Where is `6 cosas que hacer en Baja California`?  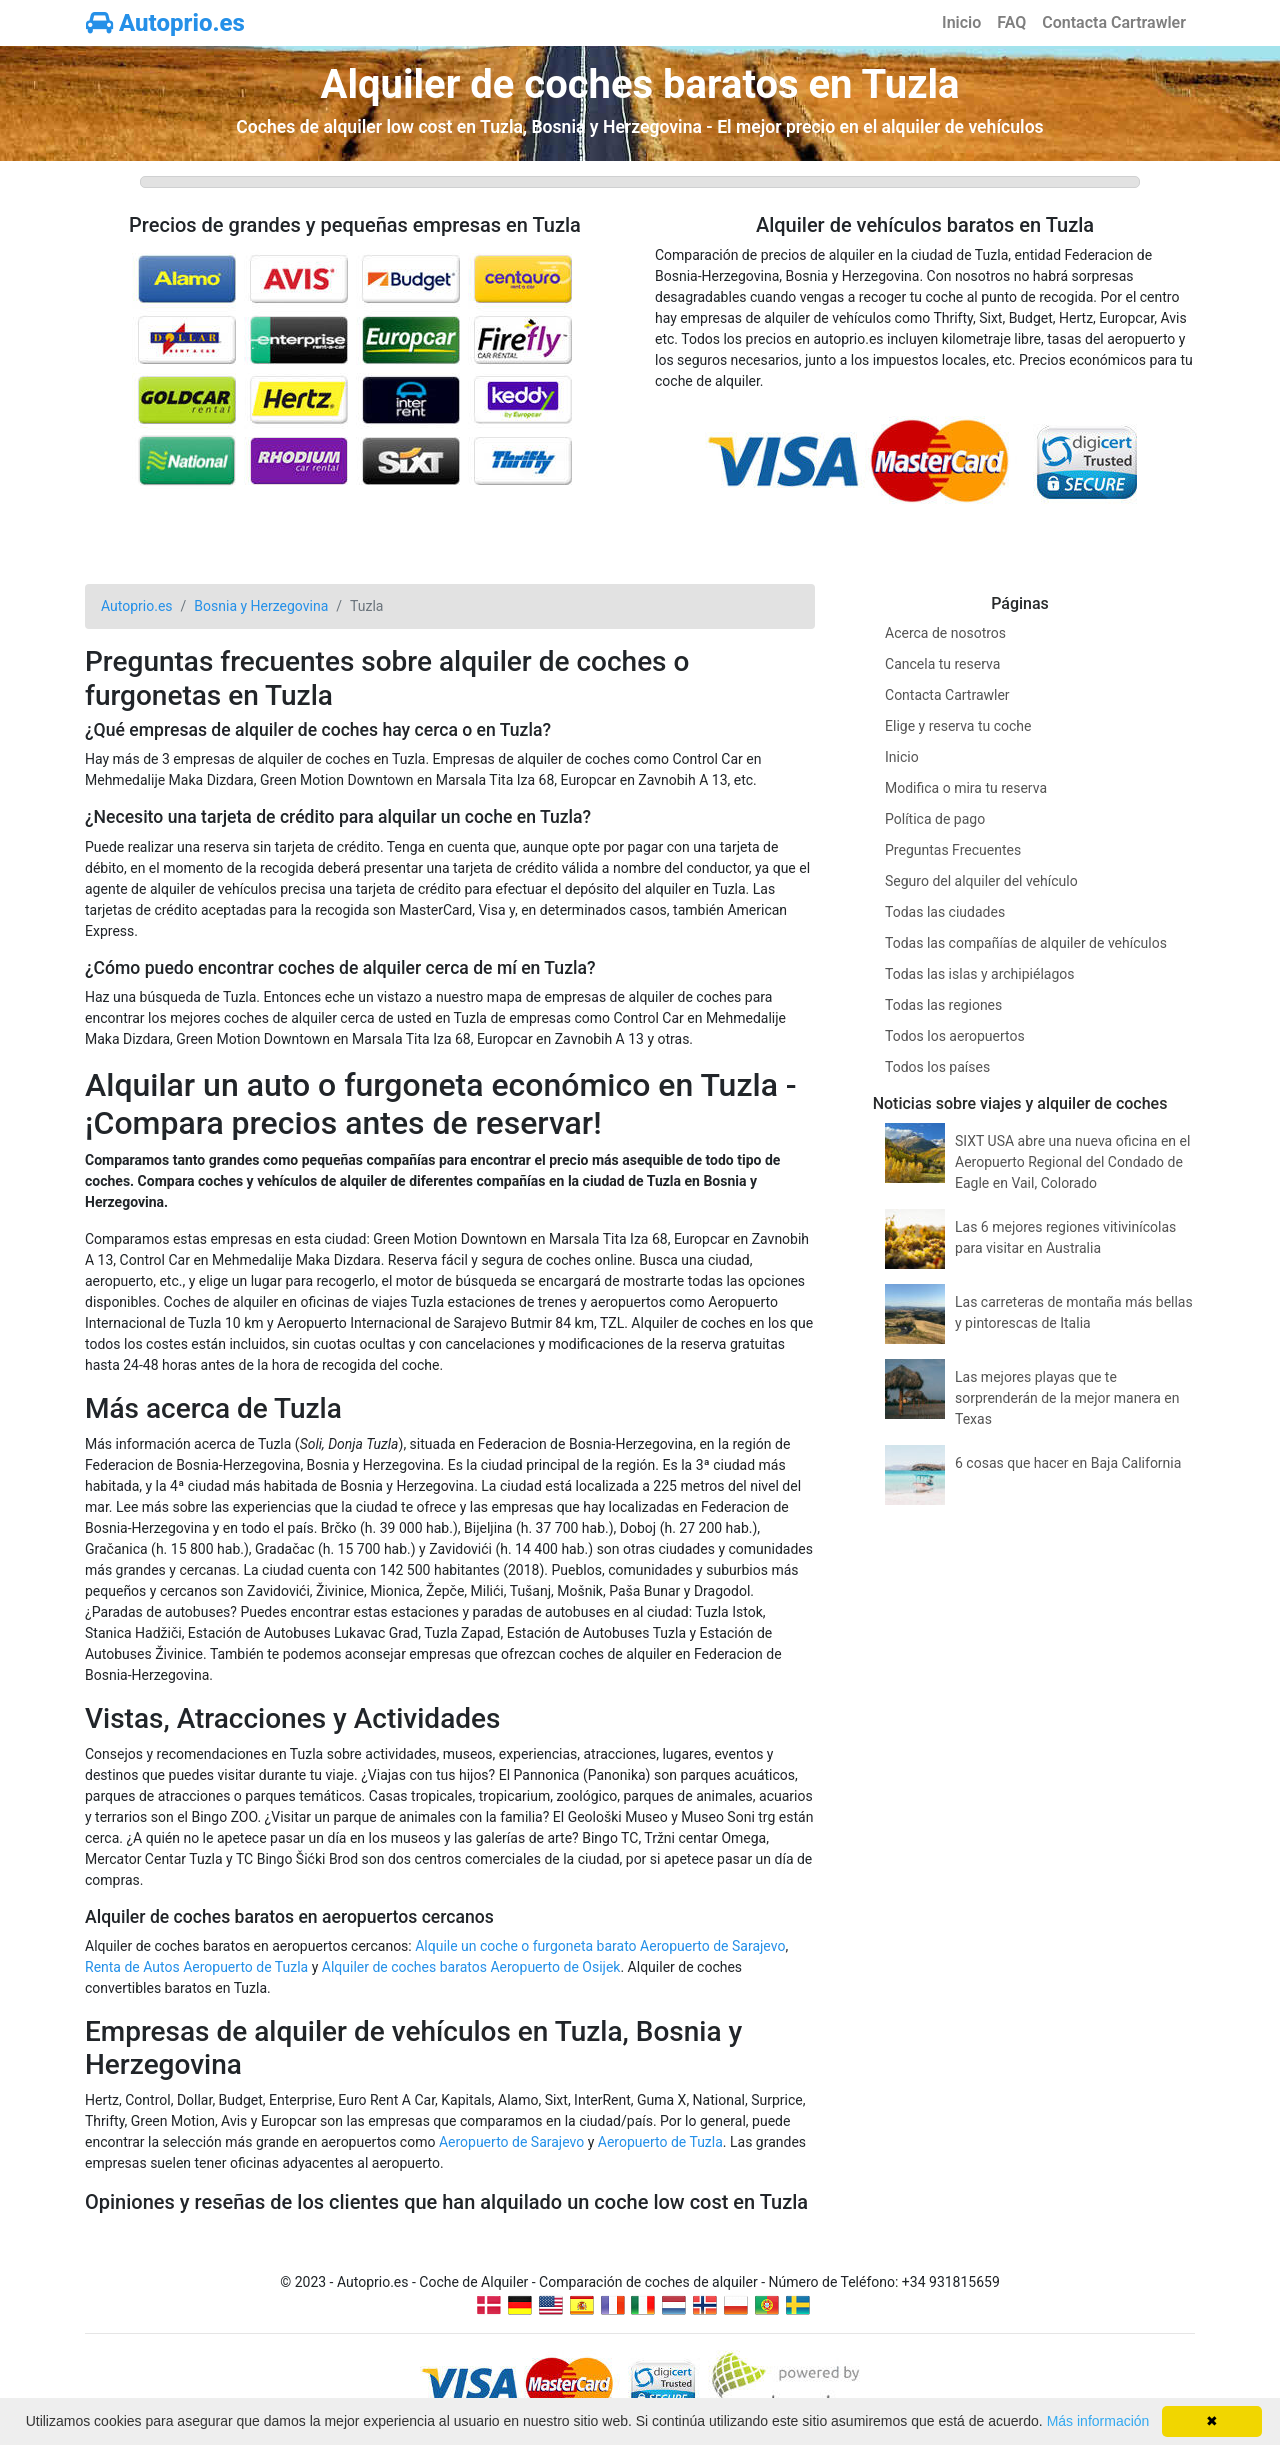
6 cosas que hacer en Baja California is located at coordinates (1068, 1463).